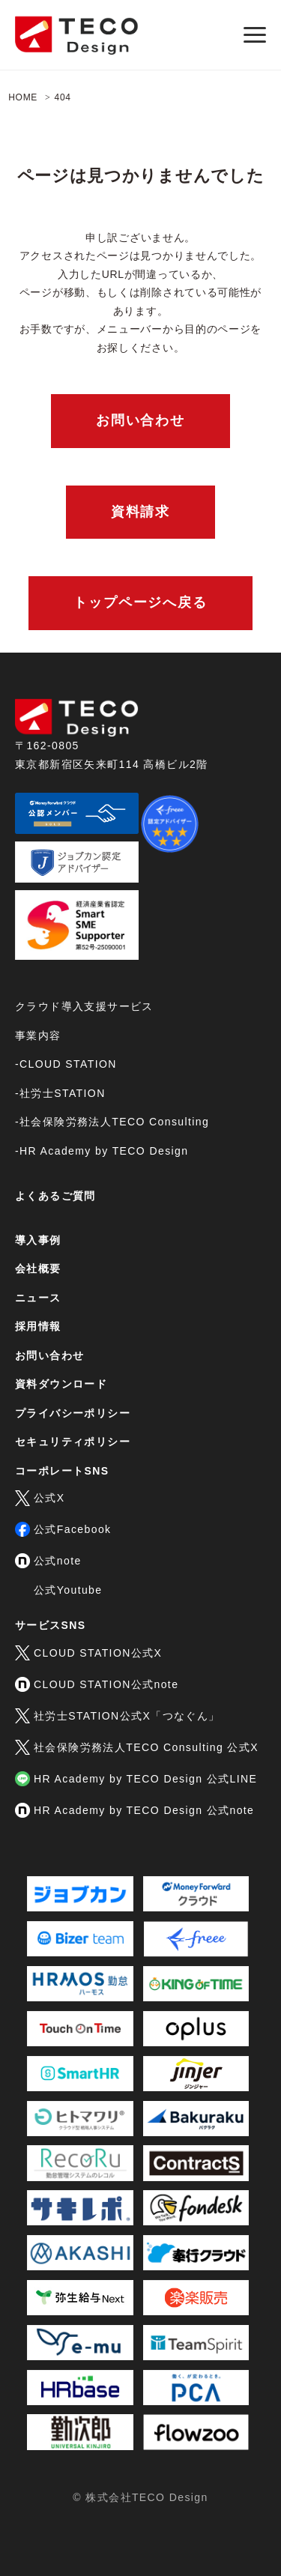 This screenshot has width=281, height=2576. I want to click on 公式note, so click(48, 1560).